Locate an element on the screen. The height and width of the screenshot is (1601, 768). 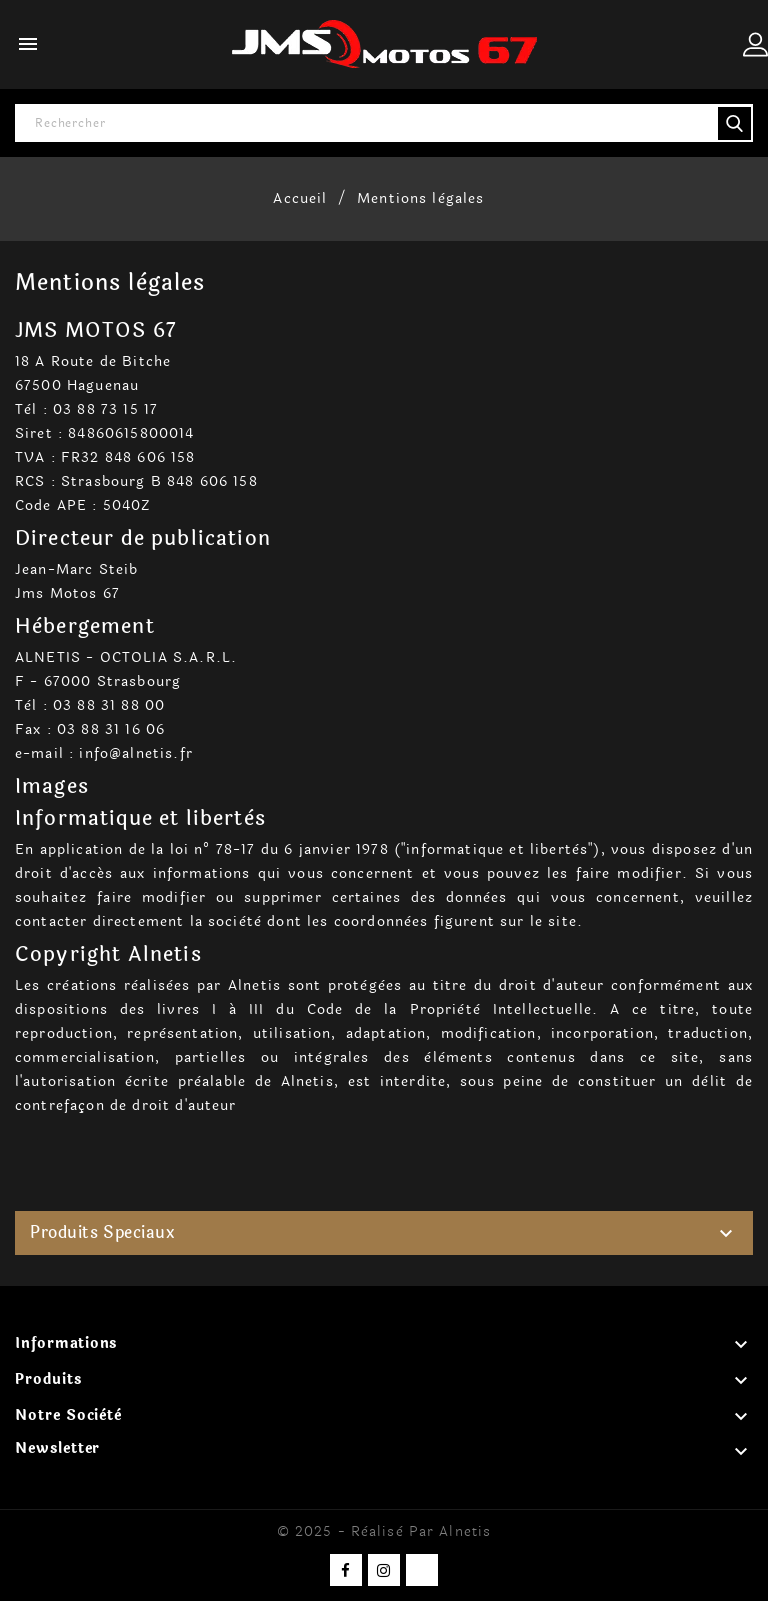
TikTok is located at coordinates (422, 1570).